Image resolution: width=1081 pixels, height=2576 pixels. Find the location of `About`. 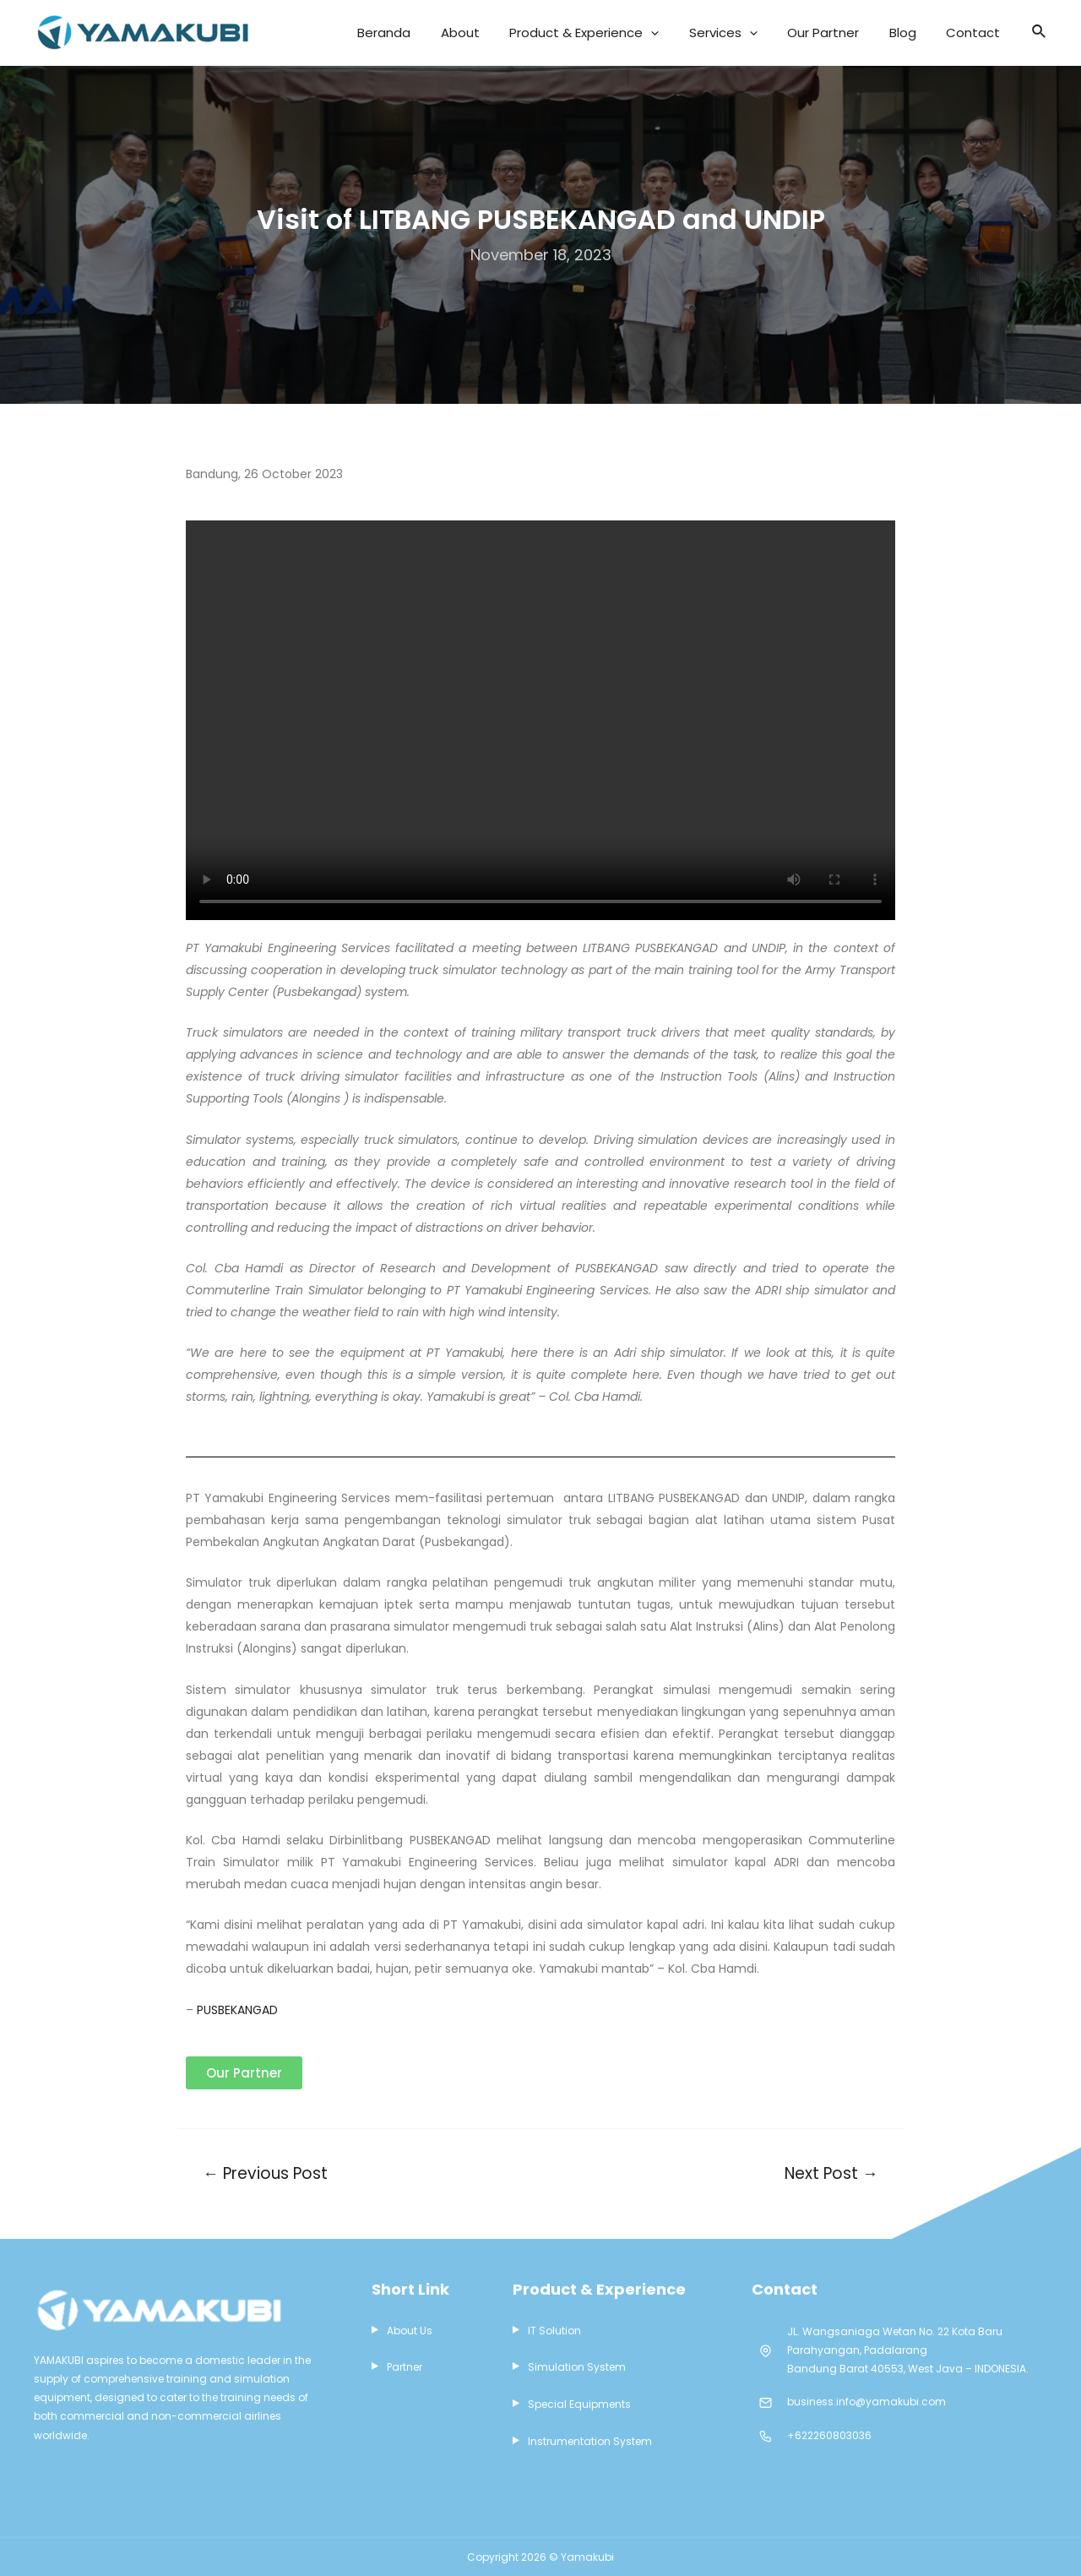

About is located at coordinates (522, 32).